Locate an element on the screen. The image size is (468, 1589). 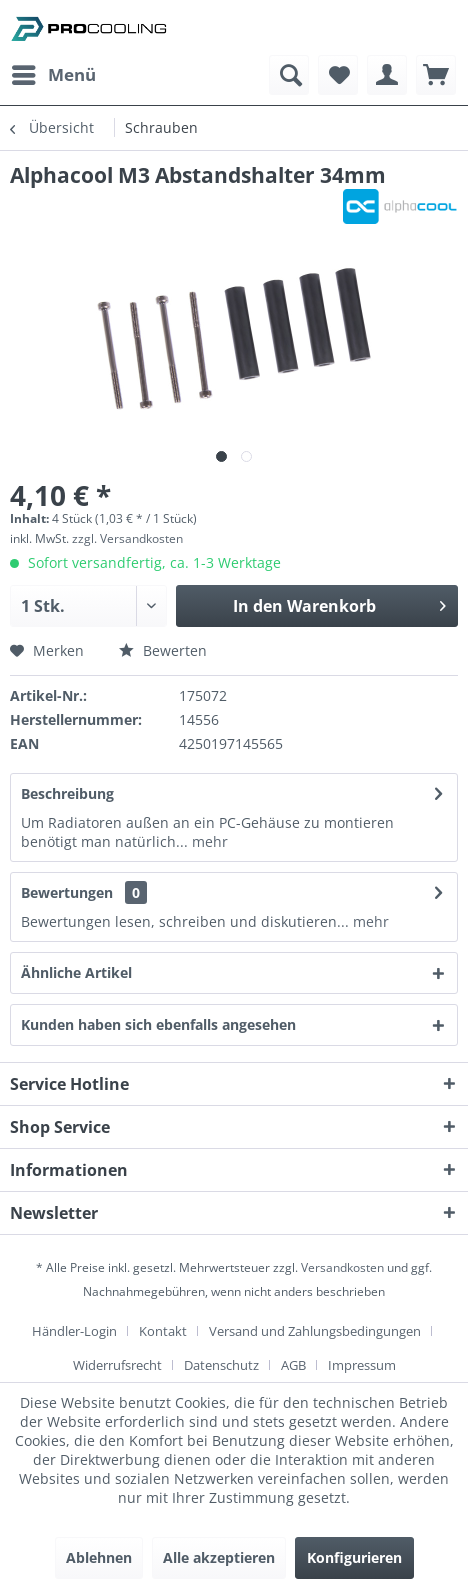
Kunden haben sich ebenfalls angesehen is located at coordinates (158, 1024).